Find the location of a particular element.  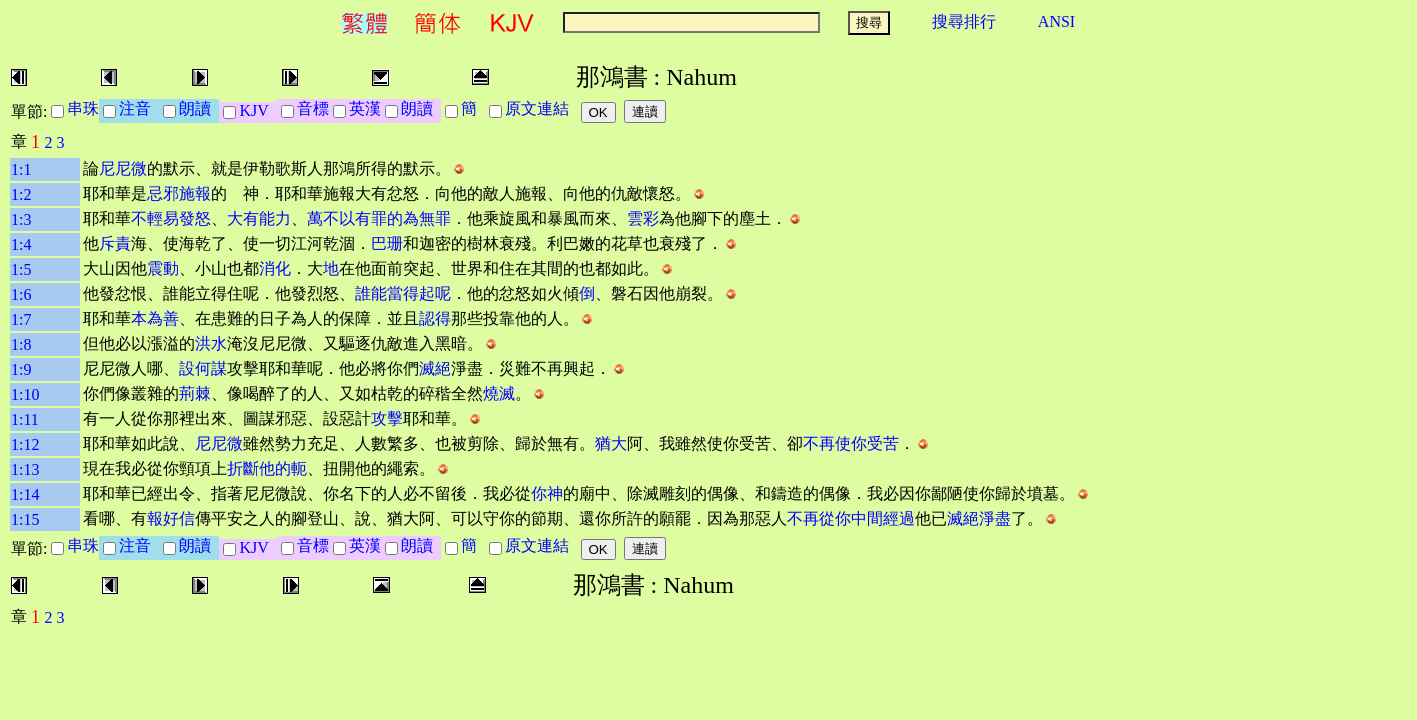

ANSI is located at coordinates (1056, 21).